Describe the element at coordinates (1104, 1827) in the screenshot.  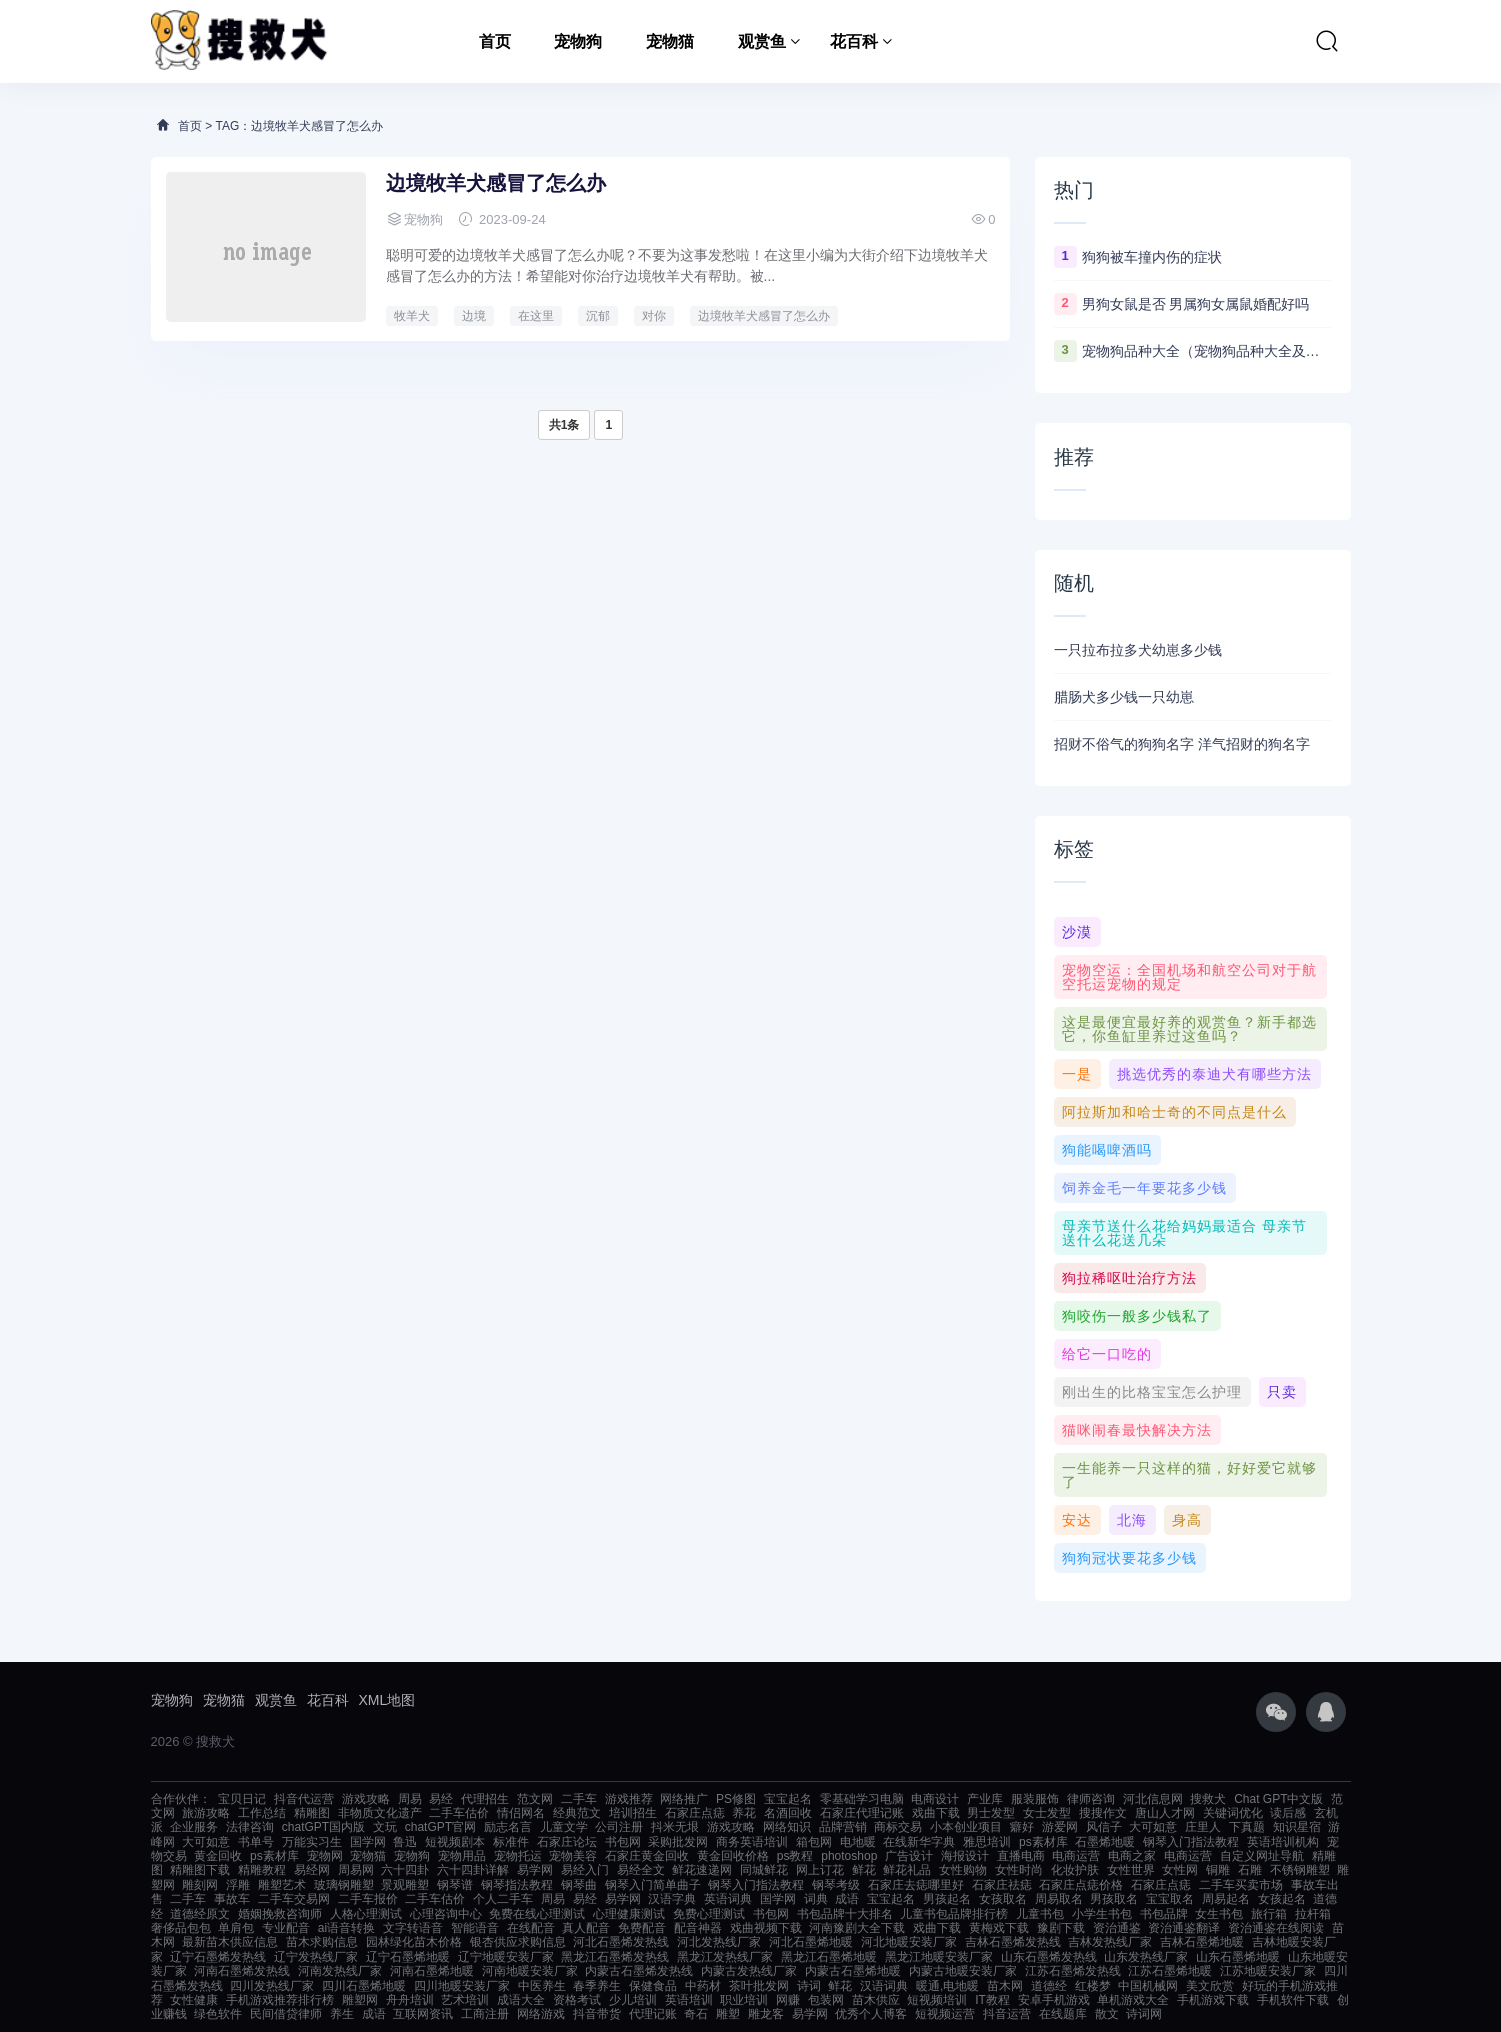
I see `风信子` at that location.